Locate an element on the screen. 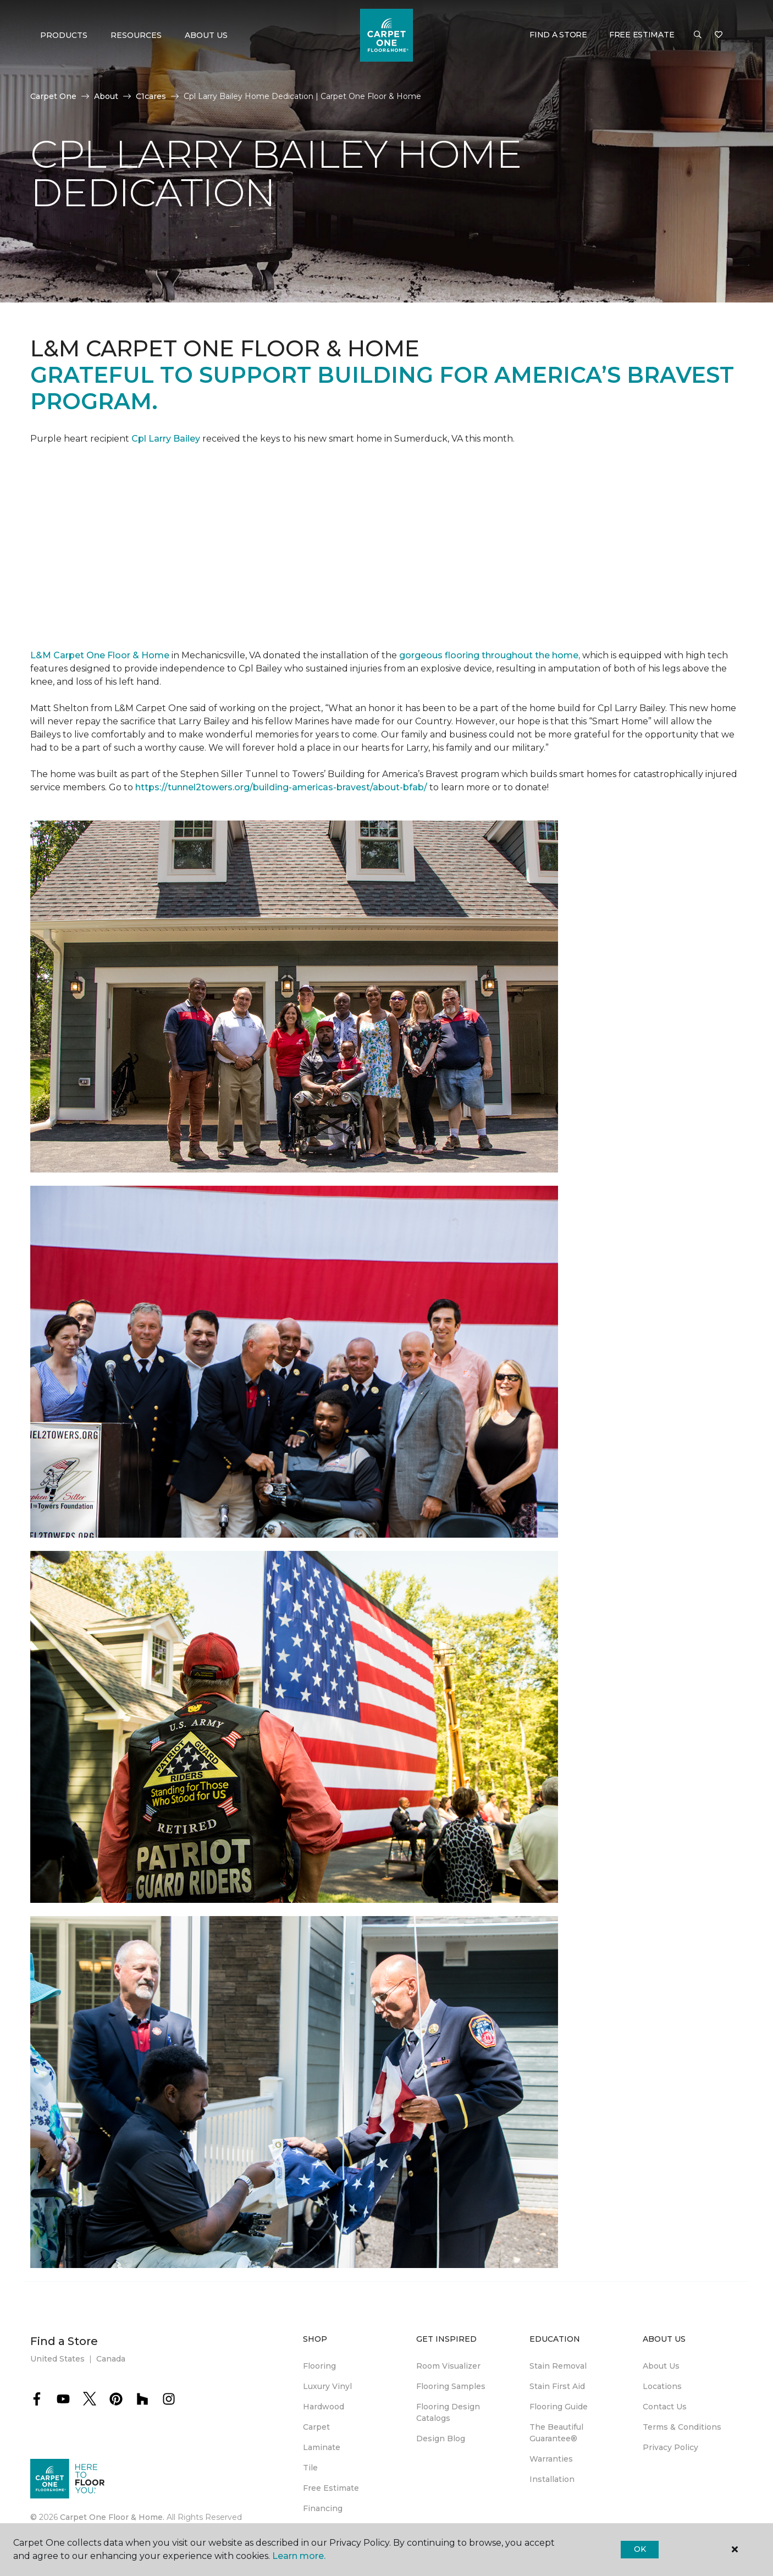 The image size is (773, 2576). Learn more. is located at coordinates (298, 2556).